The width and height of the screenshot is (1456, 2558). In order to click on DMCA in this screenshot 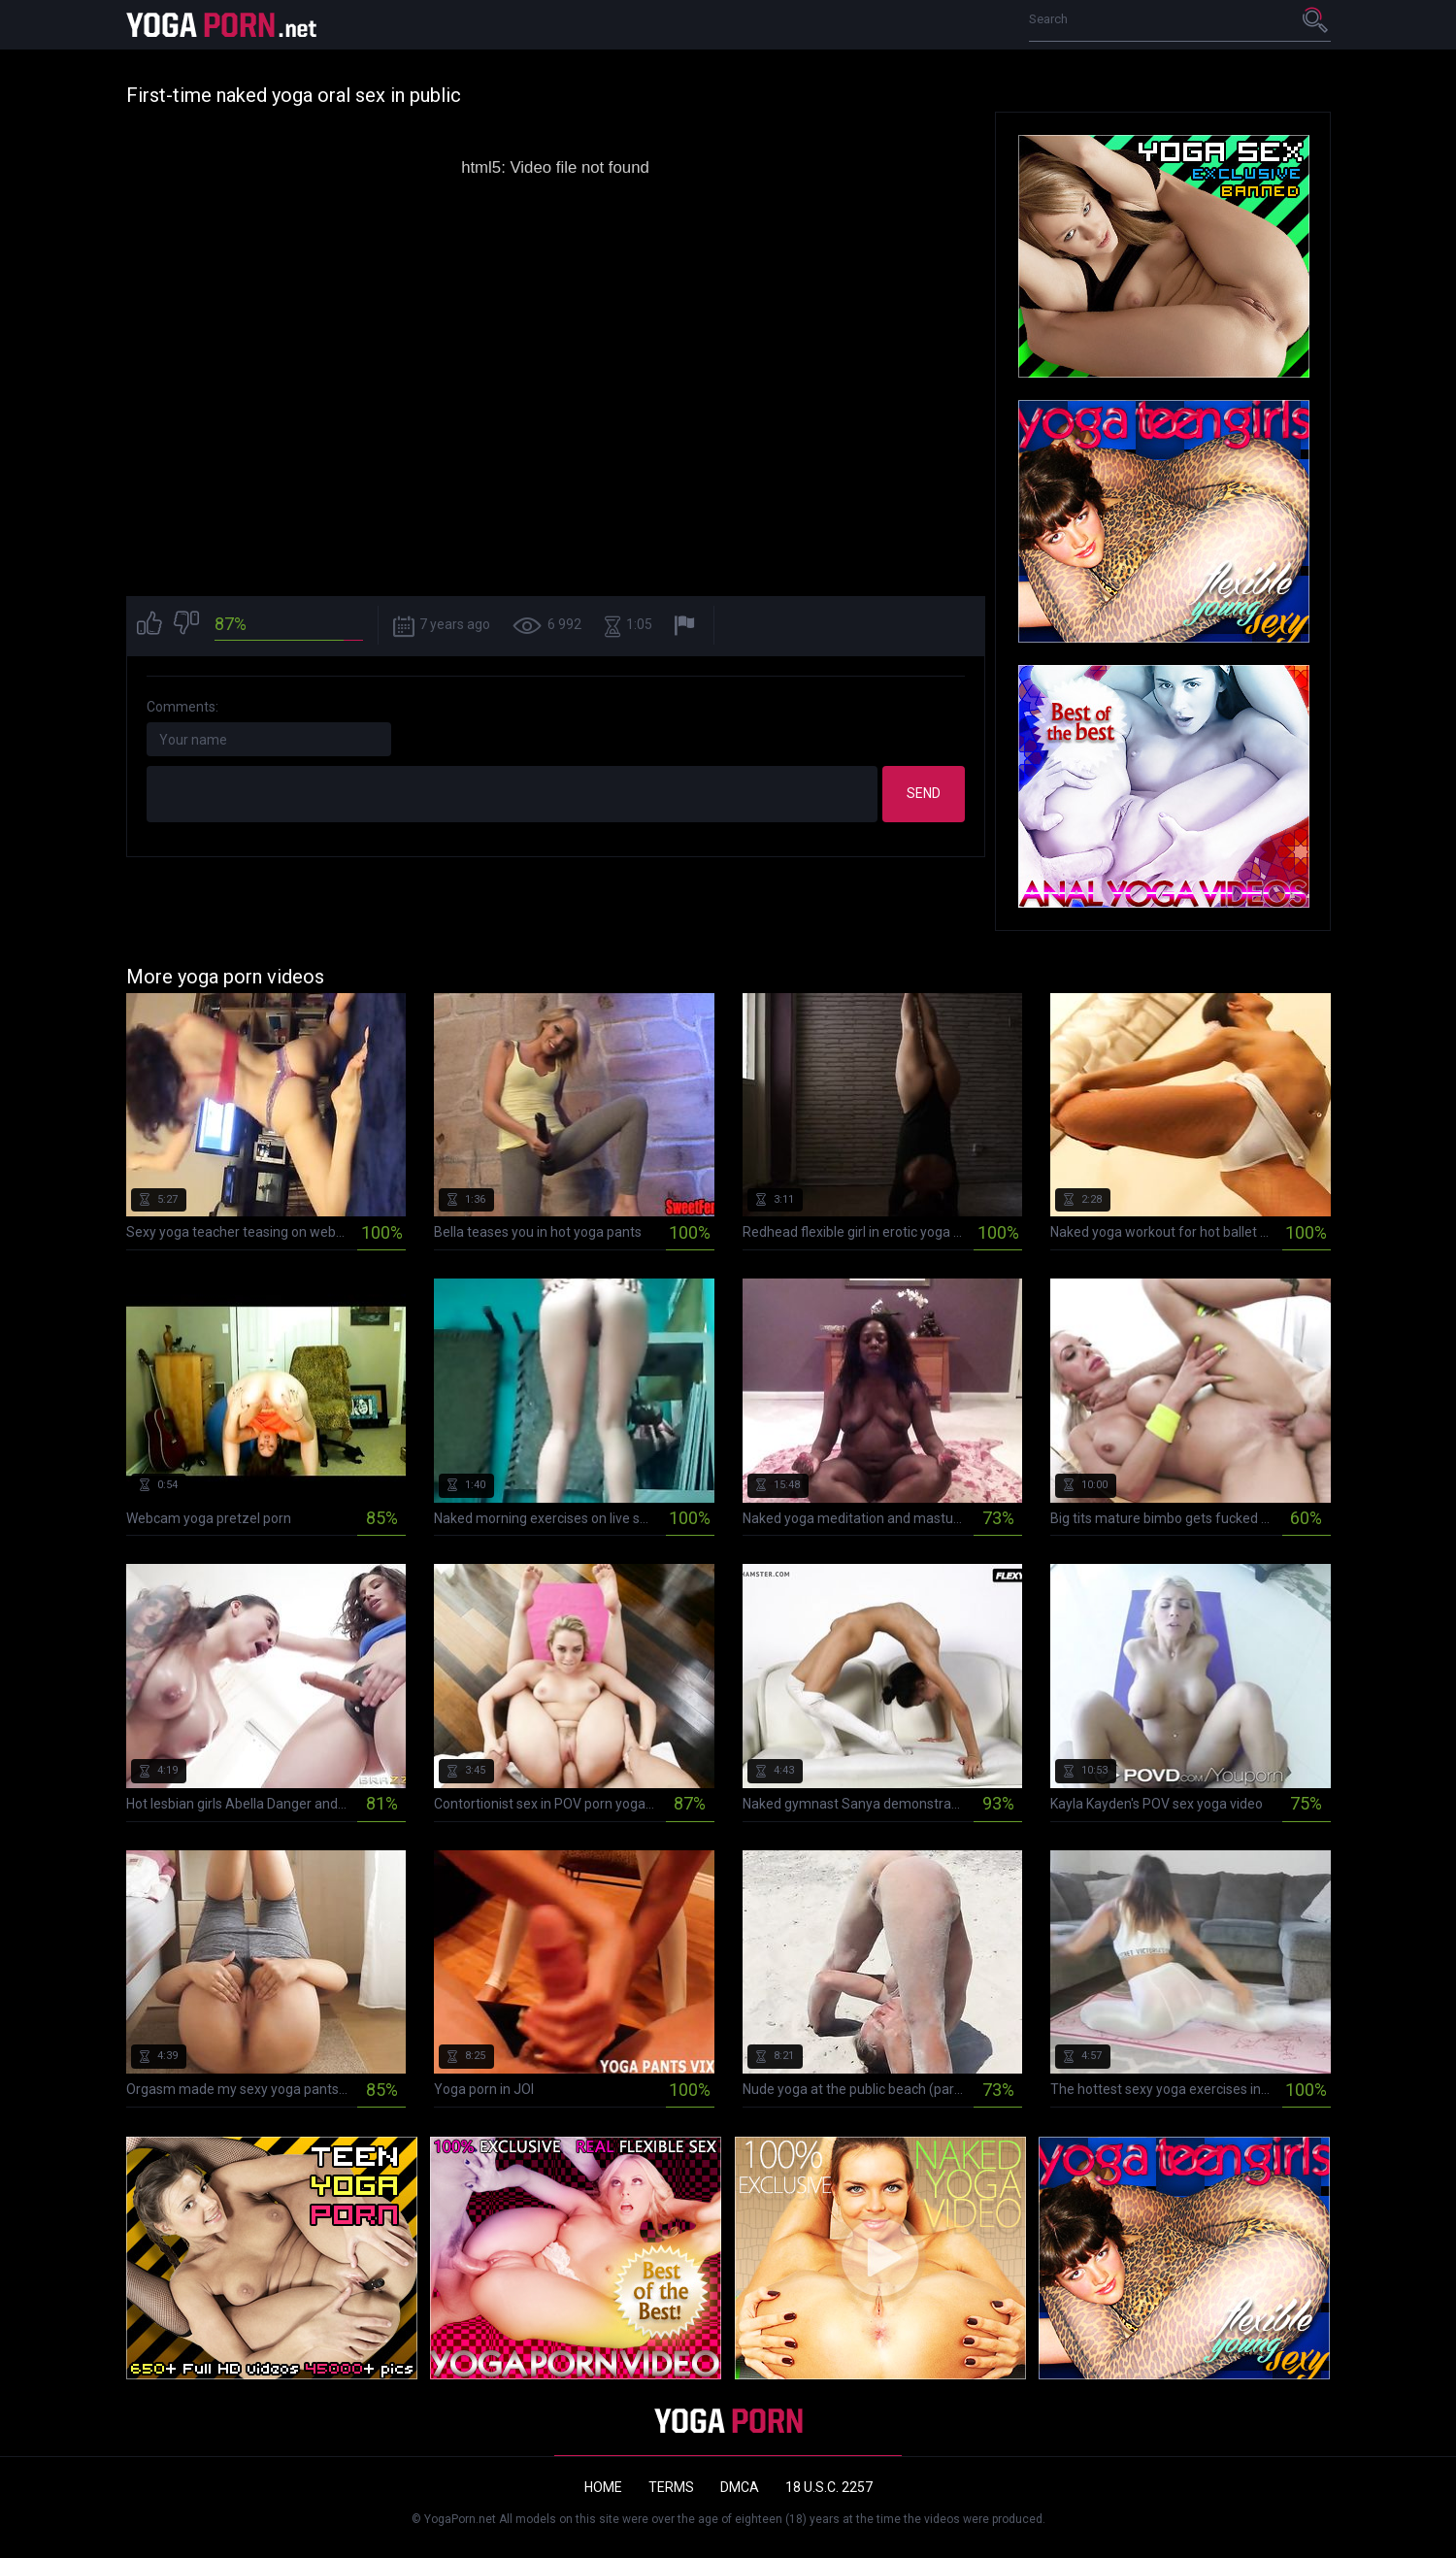, I will do `click(739, 2487)`.